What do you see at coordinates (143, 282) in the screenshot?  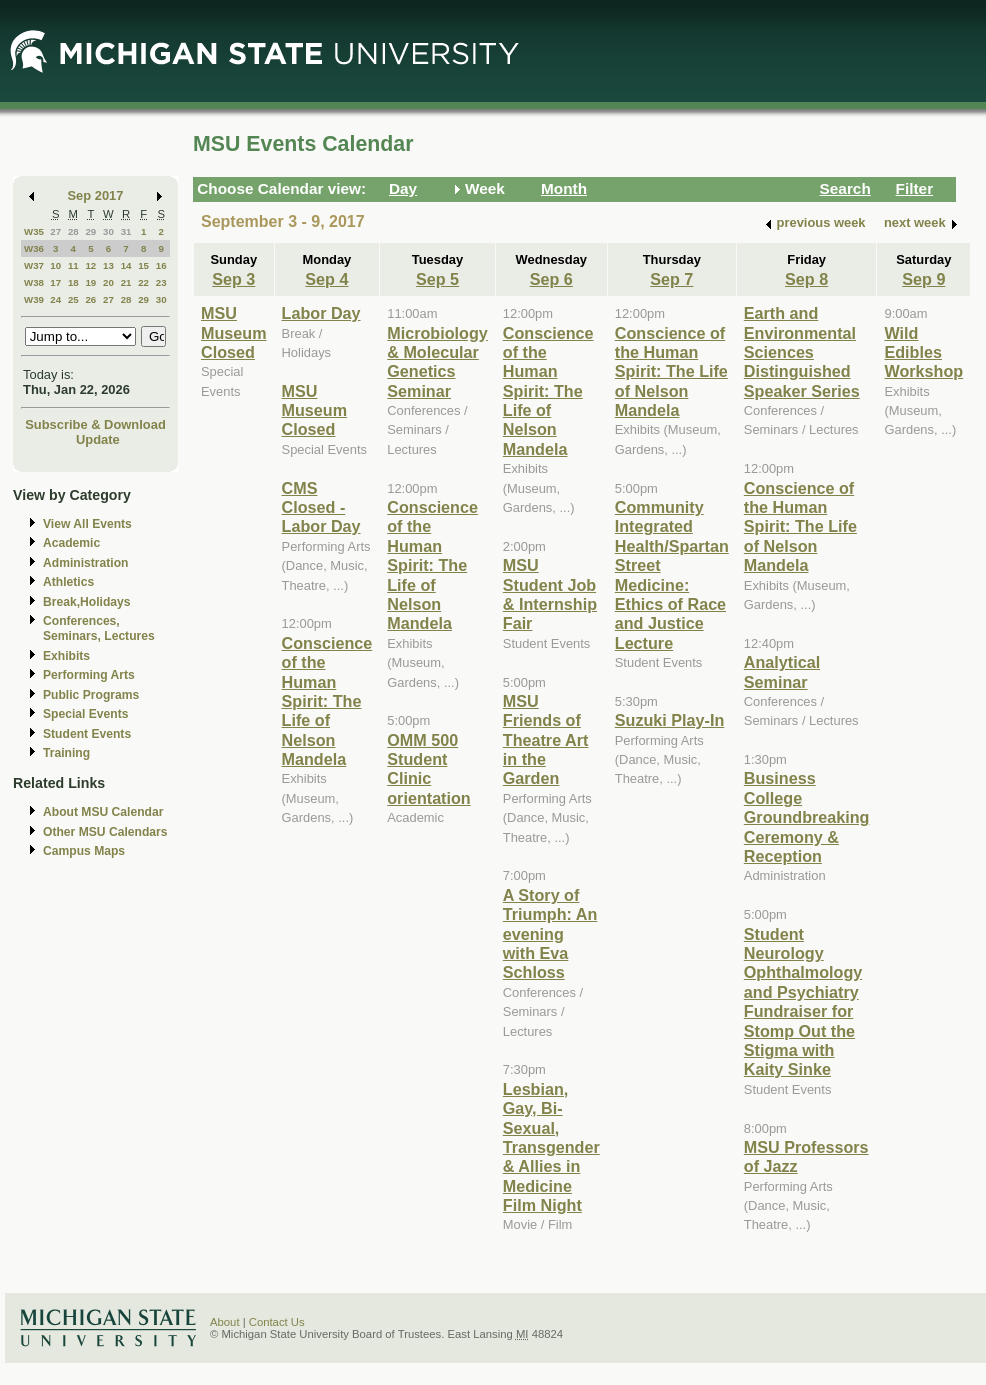 I see `22` at bounding box center [143, 282].